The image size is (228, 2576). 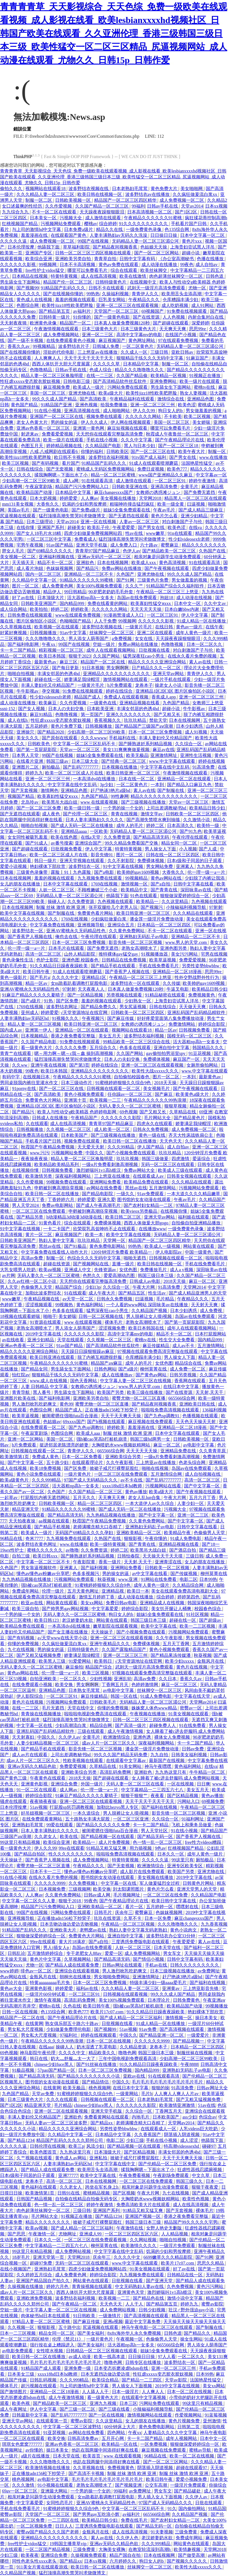 I want to click on 美女在线观看免费高清电视剧大全, so click(x=185, y=1591).